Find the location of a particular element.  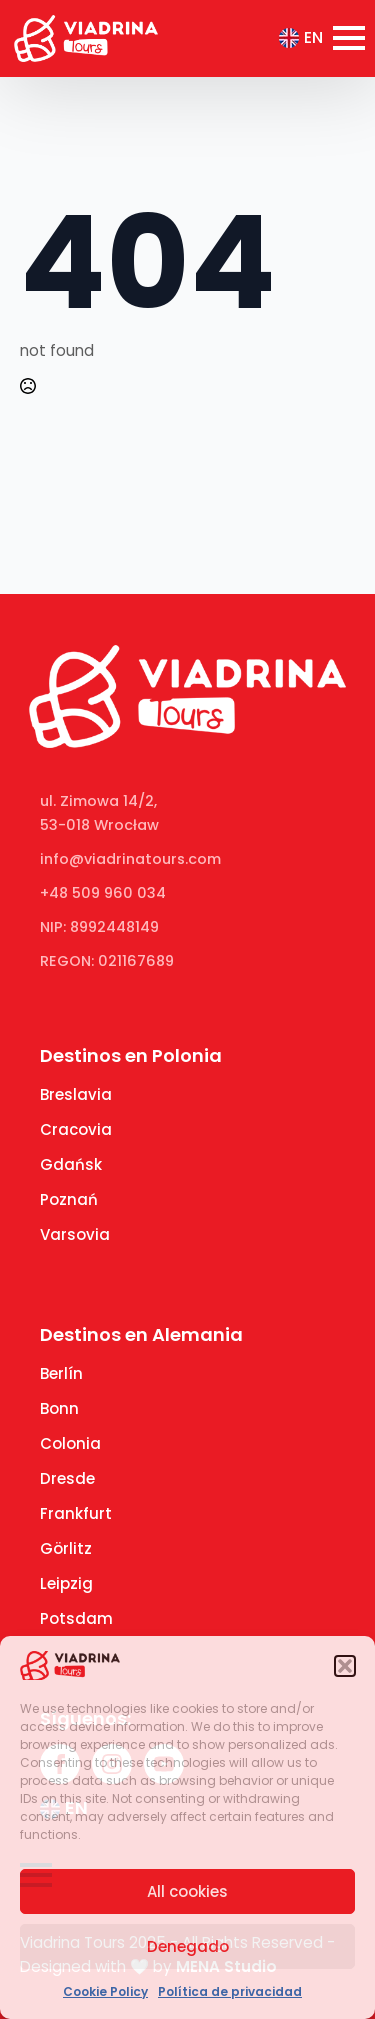

+48 509 960 034 is located at coordinates (103, 893).